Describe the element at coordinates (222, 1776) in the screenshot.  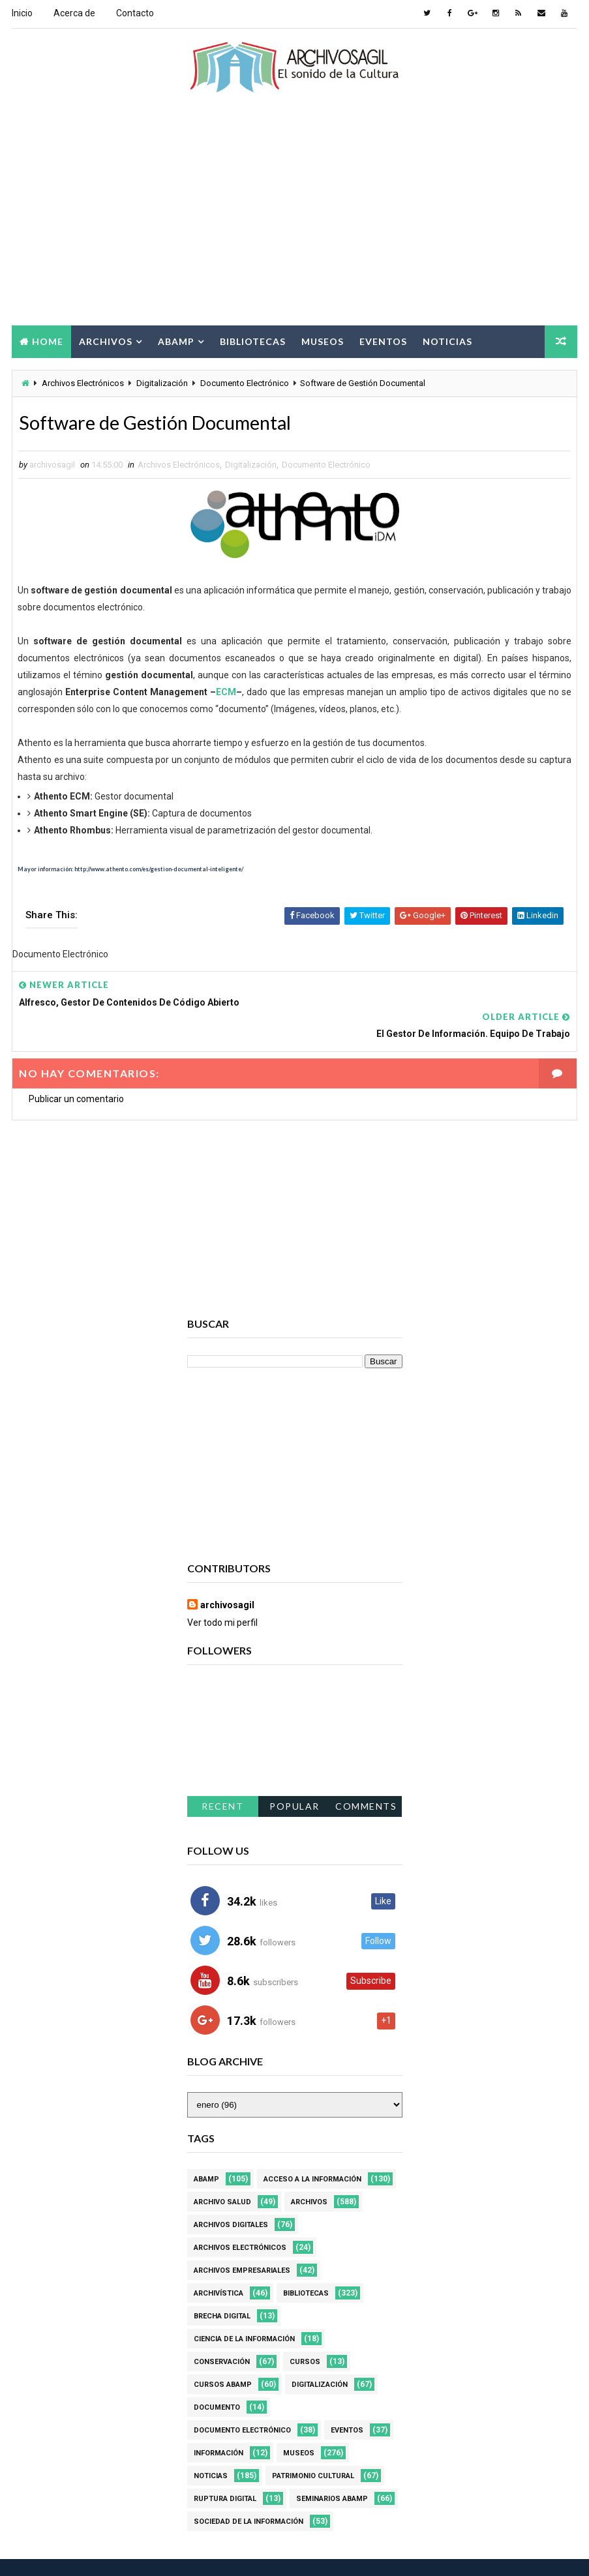
I see `Recent` at that location.